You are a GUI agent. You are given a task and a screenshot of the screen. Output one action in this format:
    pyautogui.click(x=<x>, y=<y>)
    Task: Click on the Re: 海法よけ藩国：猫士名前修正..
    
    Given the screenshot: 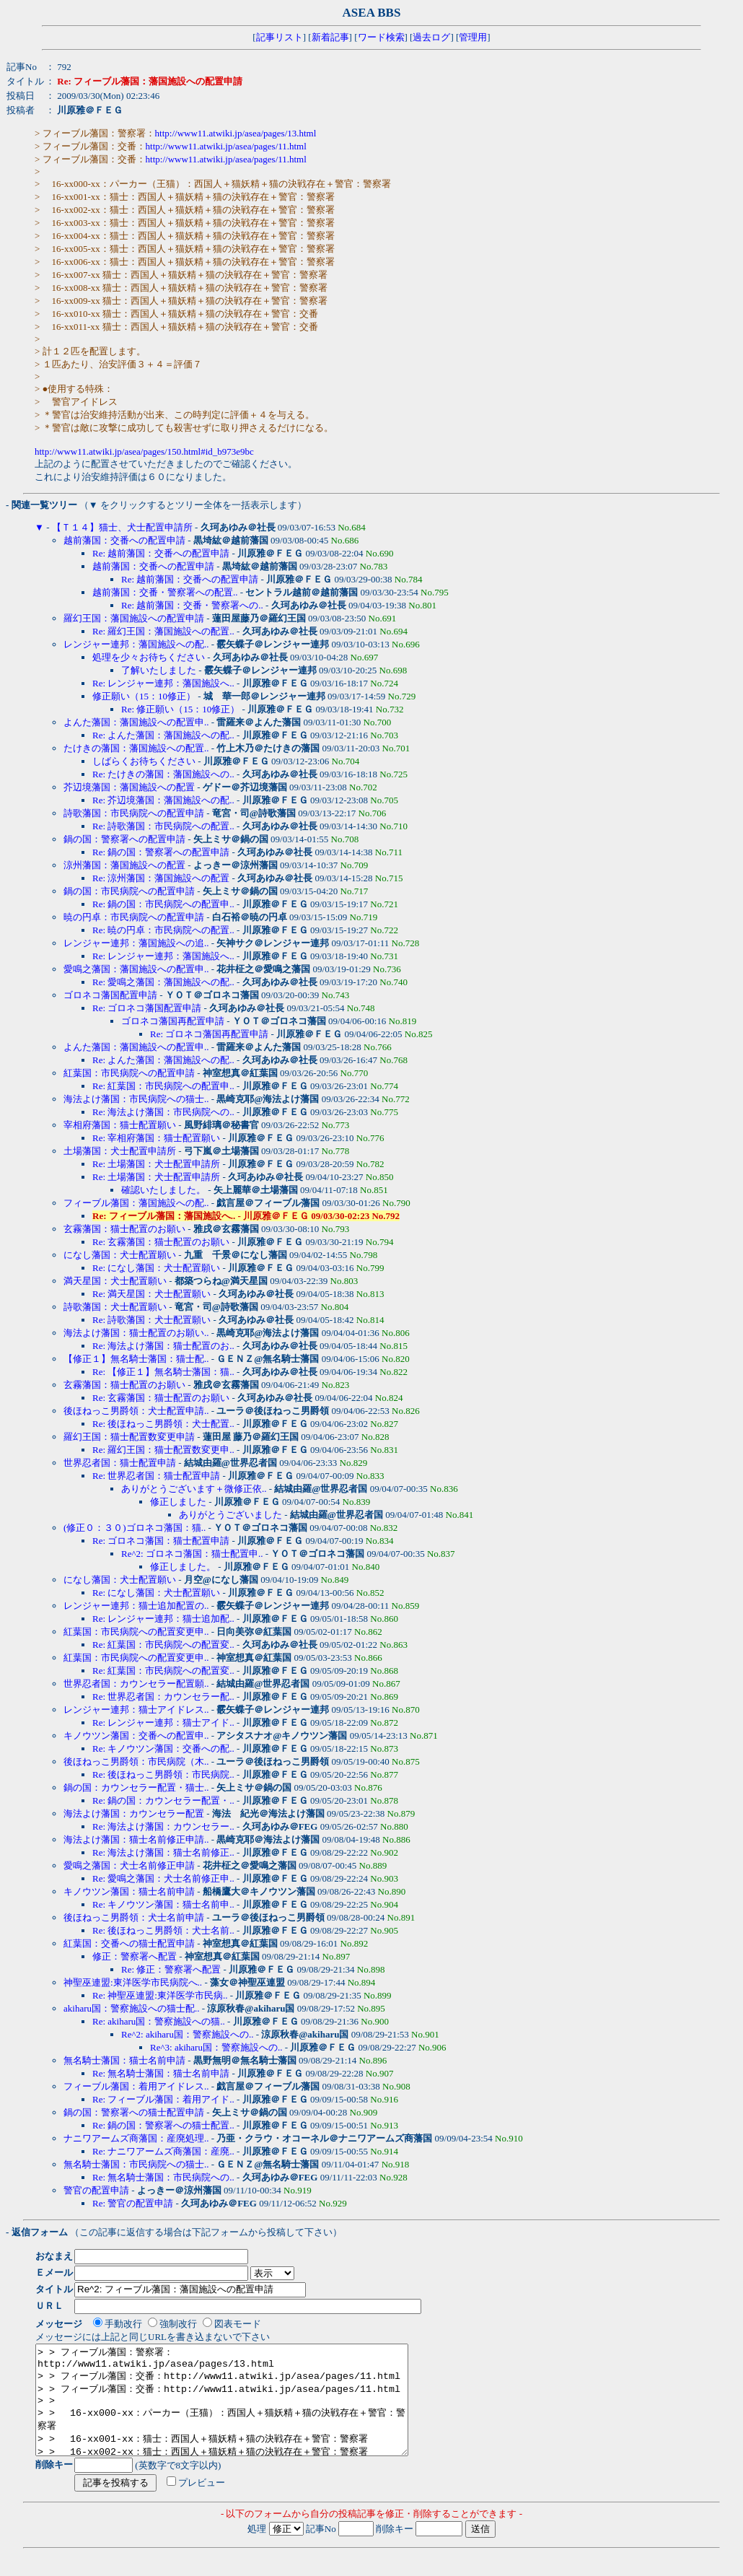 What is the action you would take?
    pyautogui.click(x=163, y=1852)
    